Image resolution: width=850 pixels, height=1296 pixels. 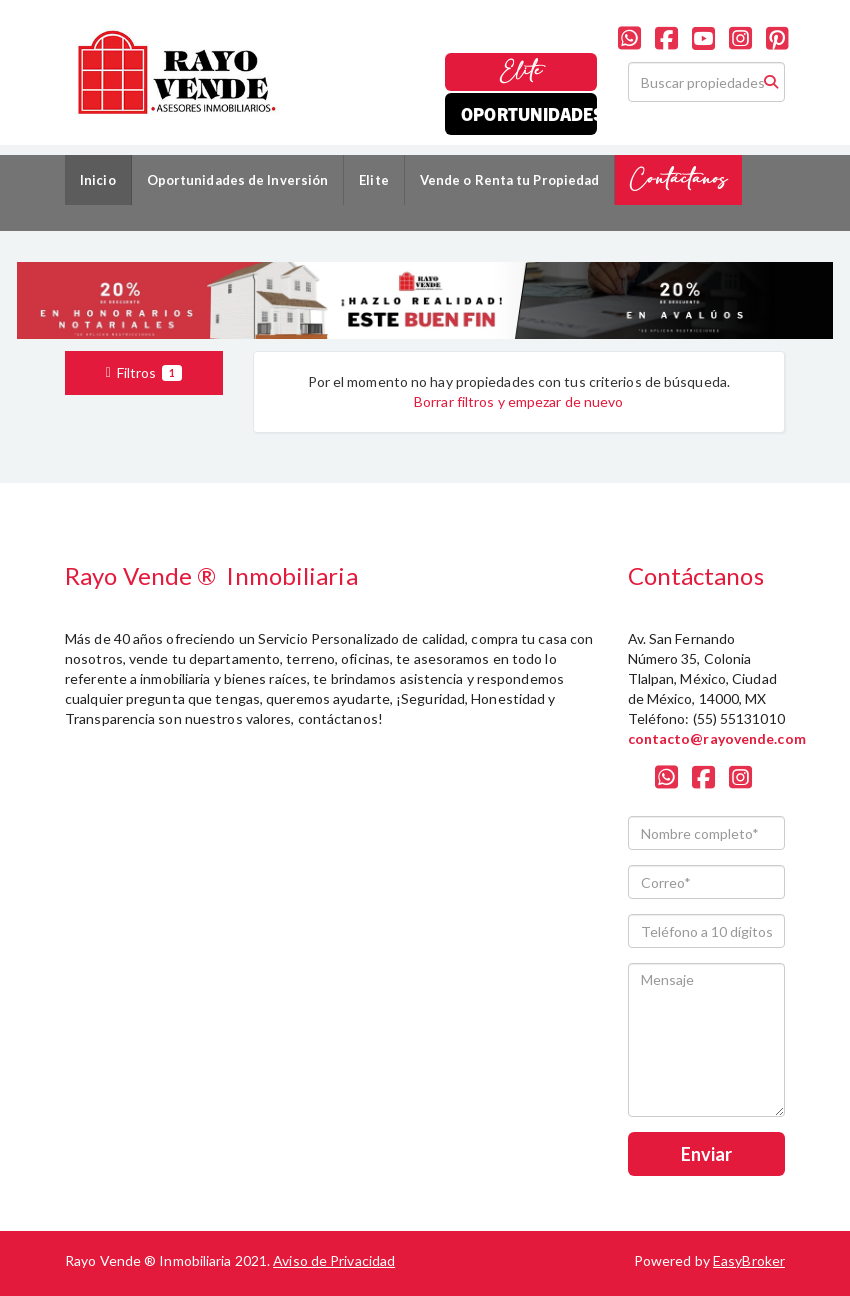 I want to click on EasyBroker, so click(x=749, y=1260).